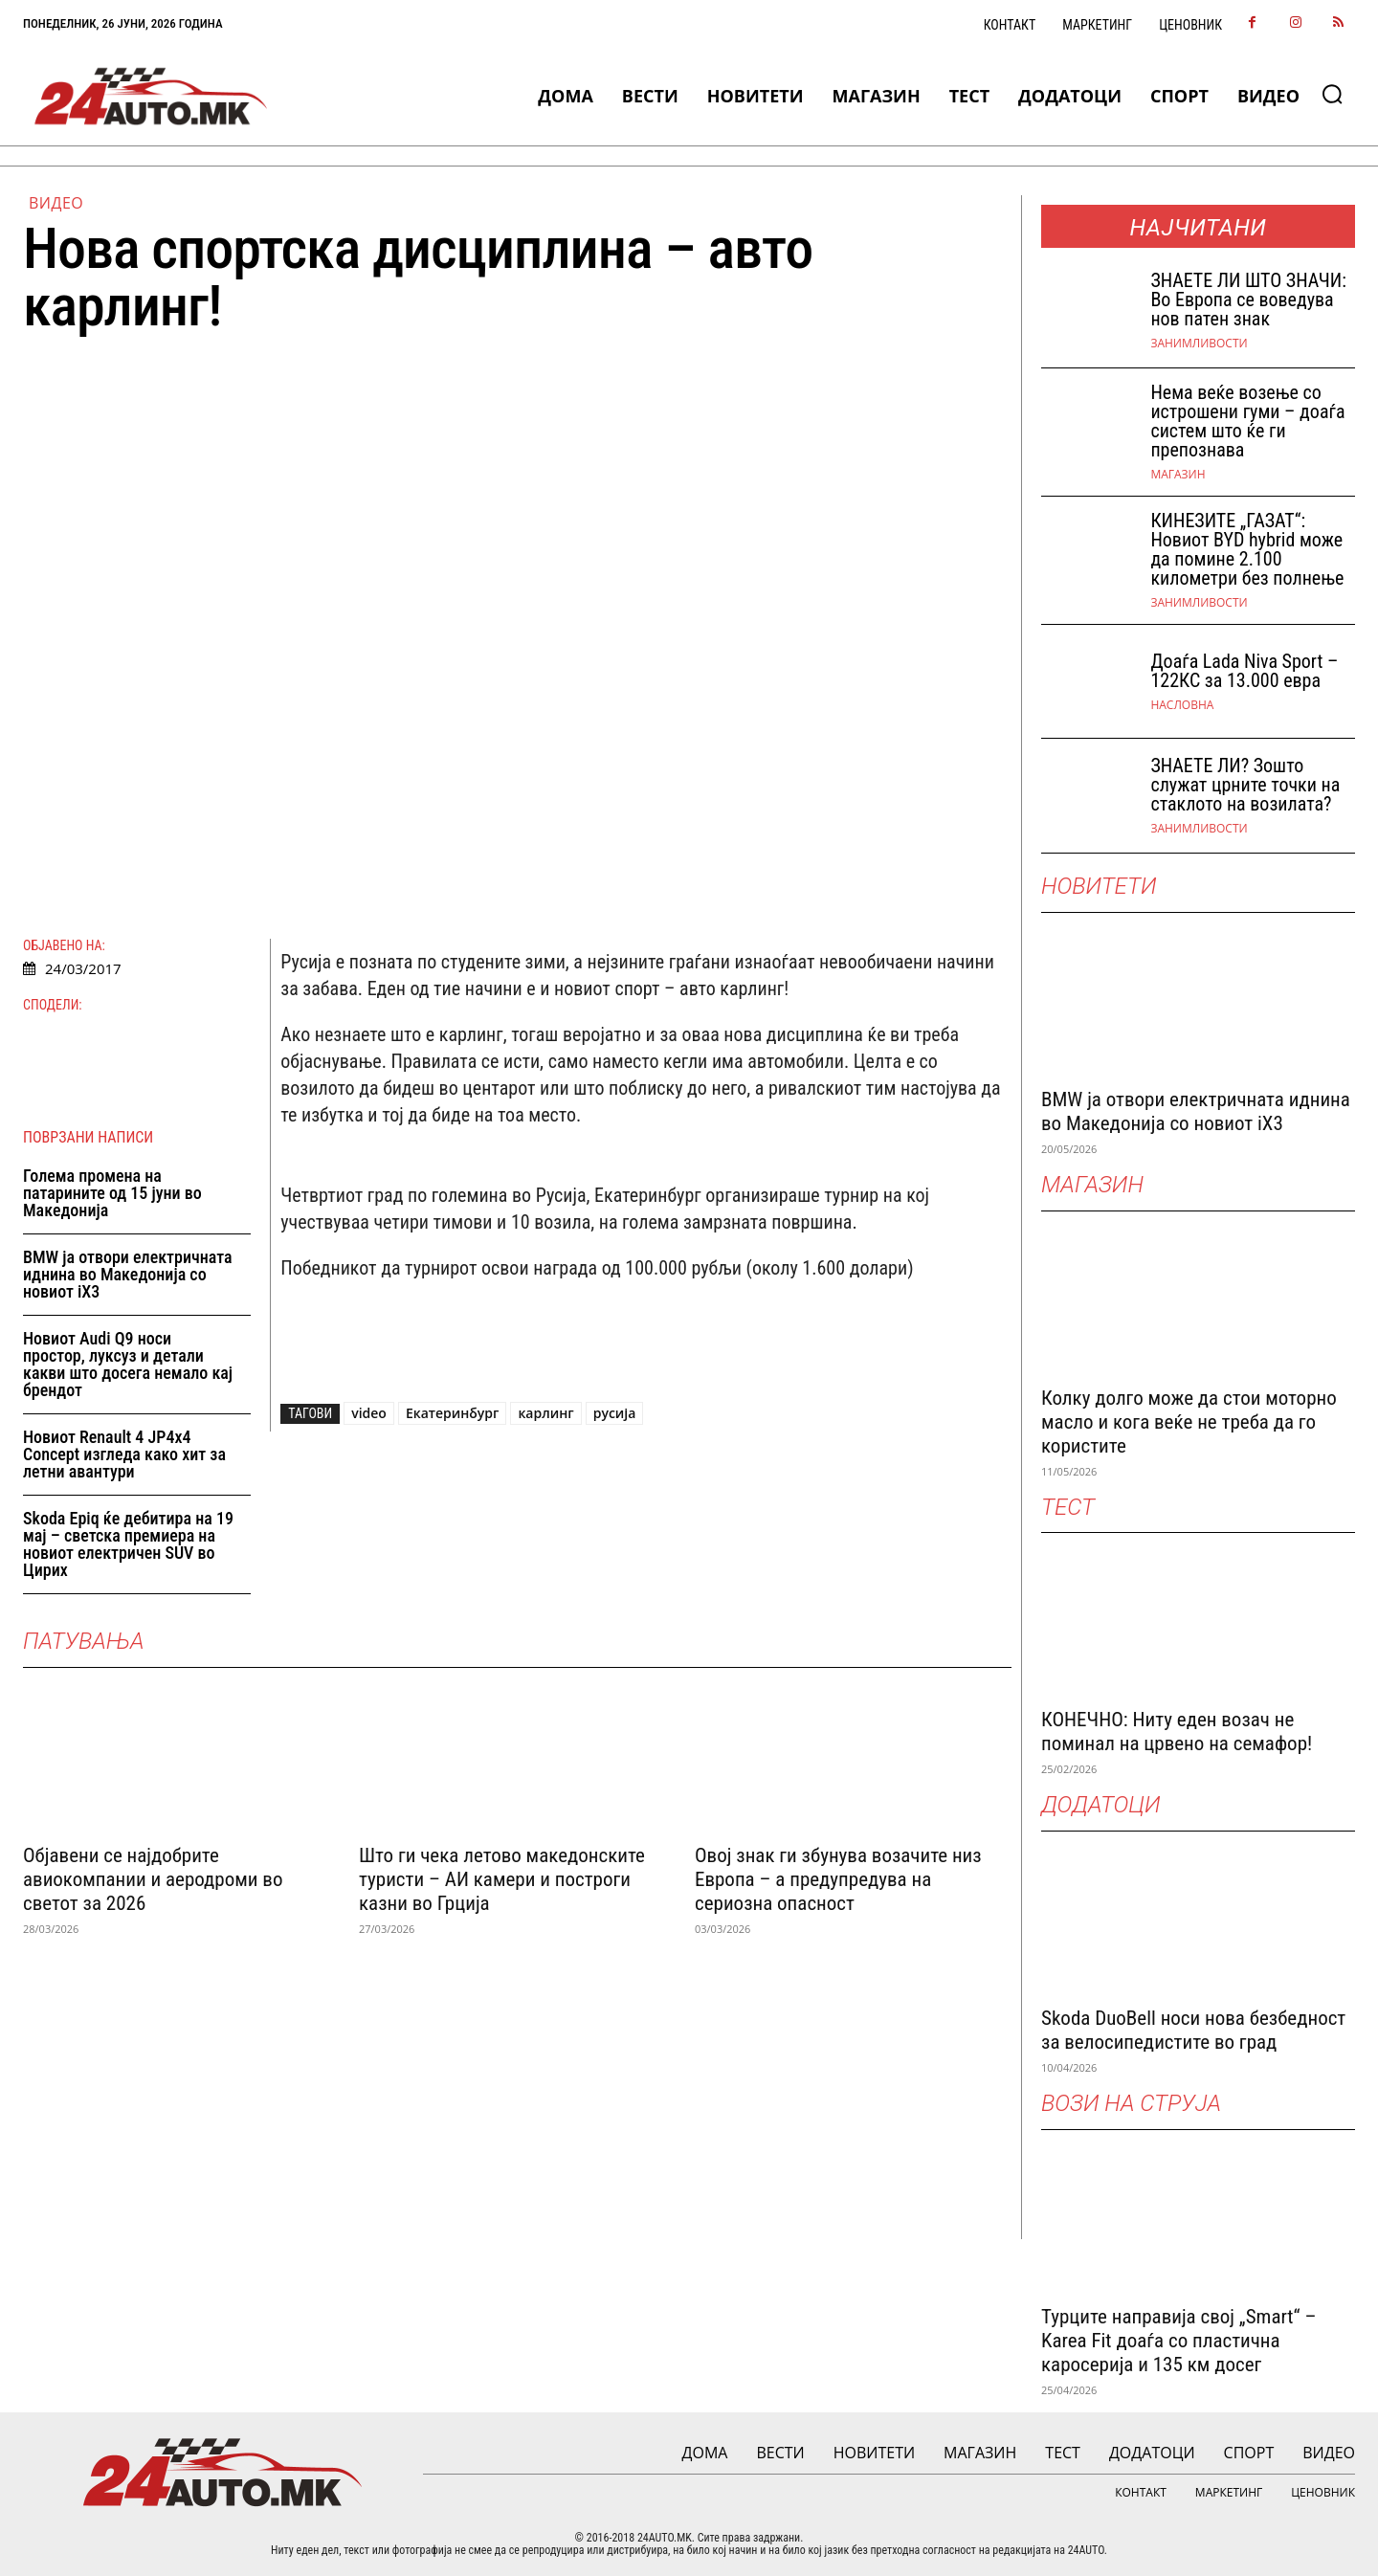  What do you see at coordinates (1193, 2030) in the screenshot?
I see `Skoda DuoBell носи нова безбедност за велосипедистите во град` at bounding box center [1193, 2030].